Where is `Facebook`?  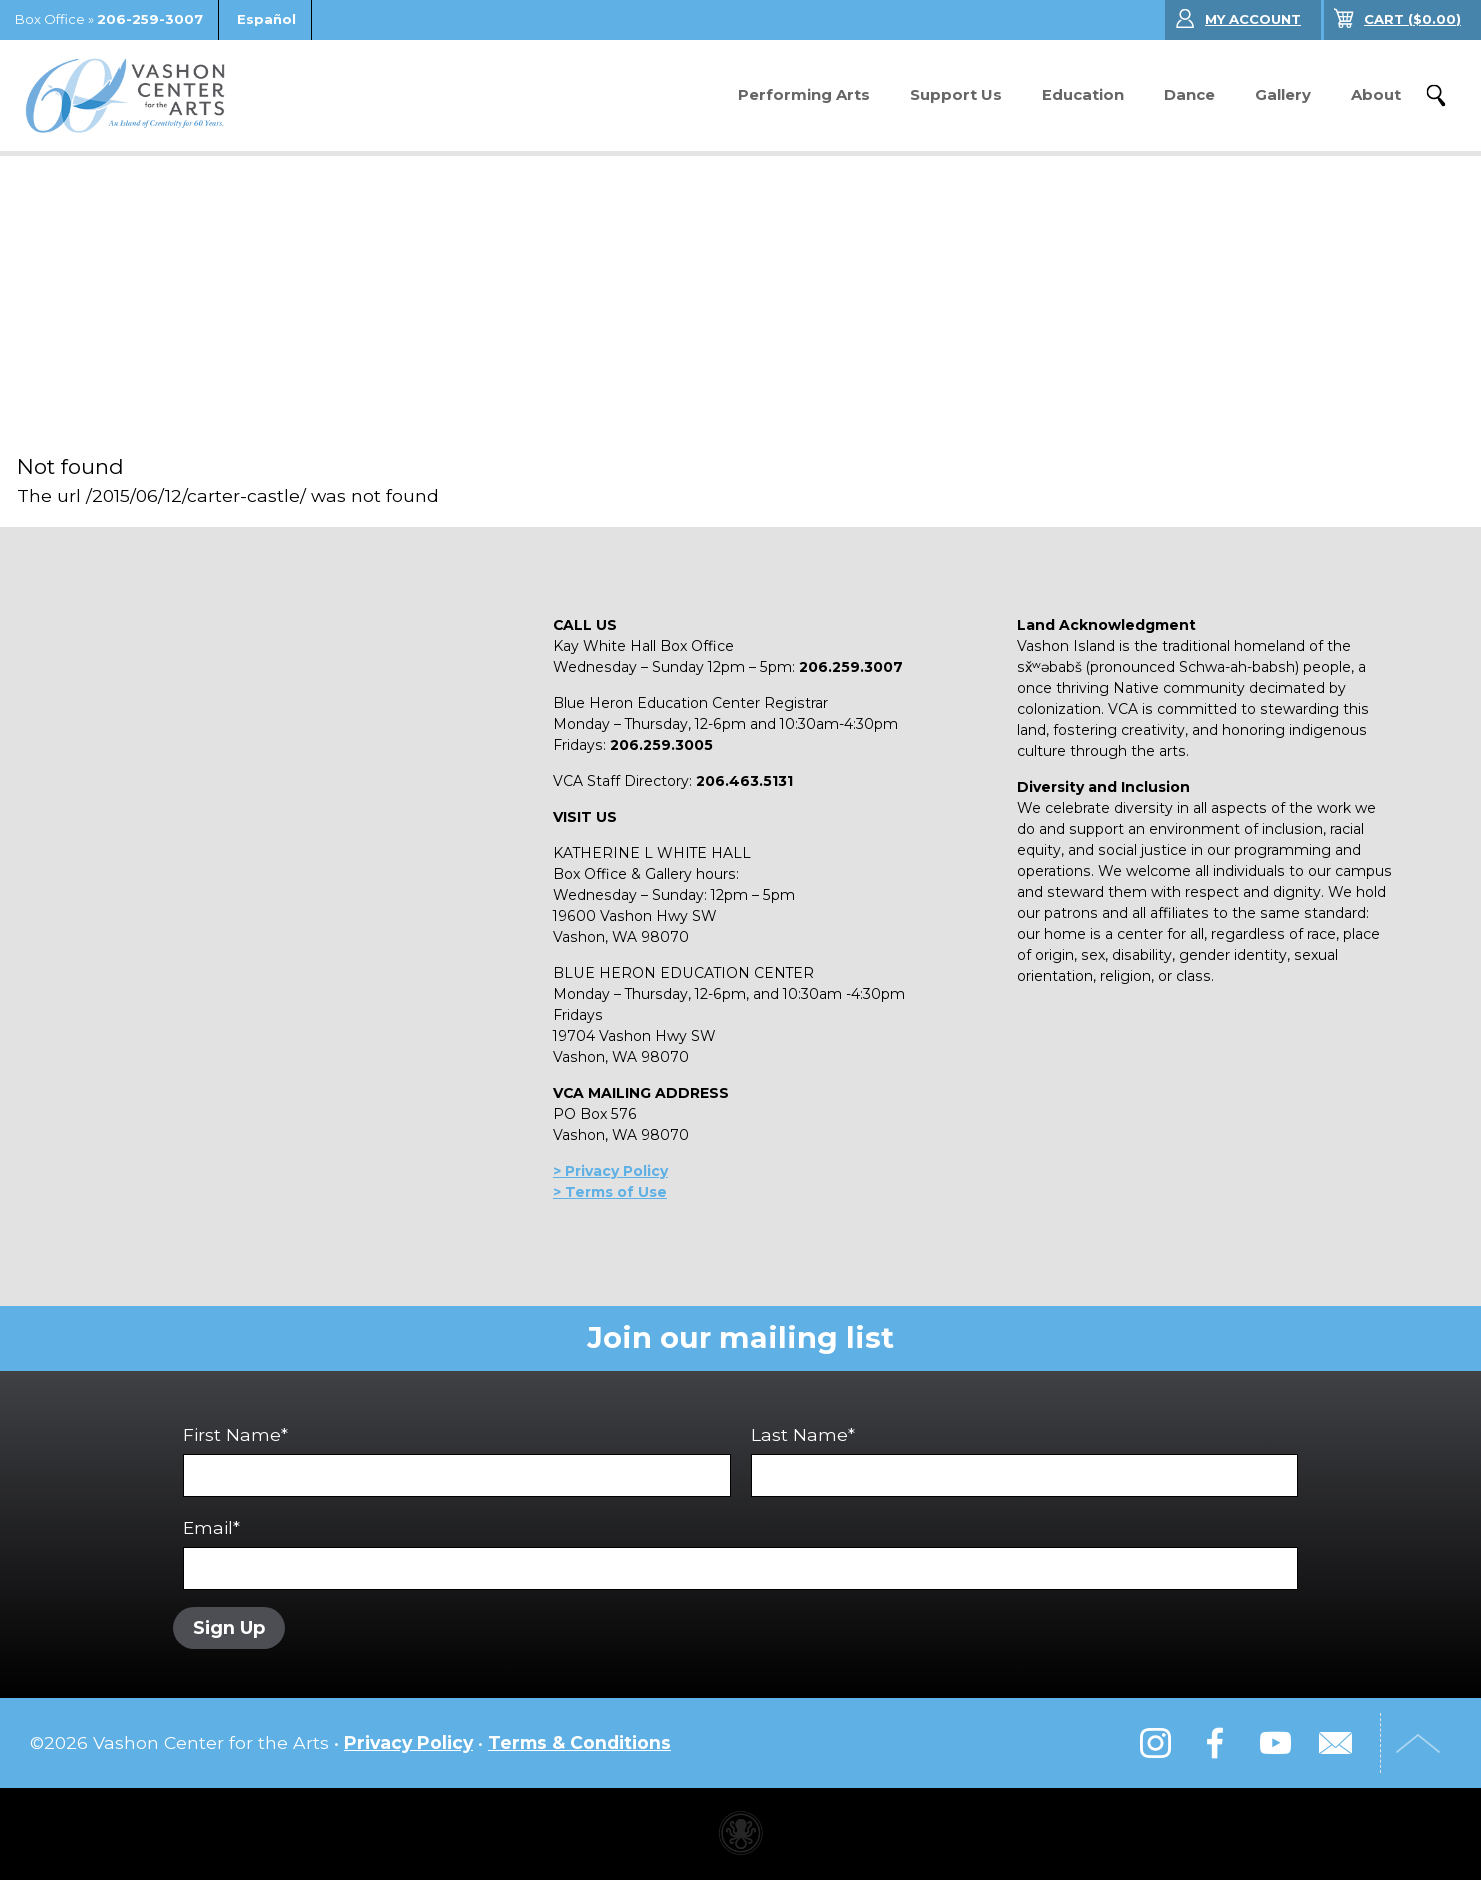
Facebook is located at coordinates (1215, 1745).